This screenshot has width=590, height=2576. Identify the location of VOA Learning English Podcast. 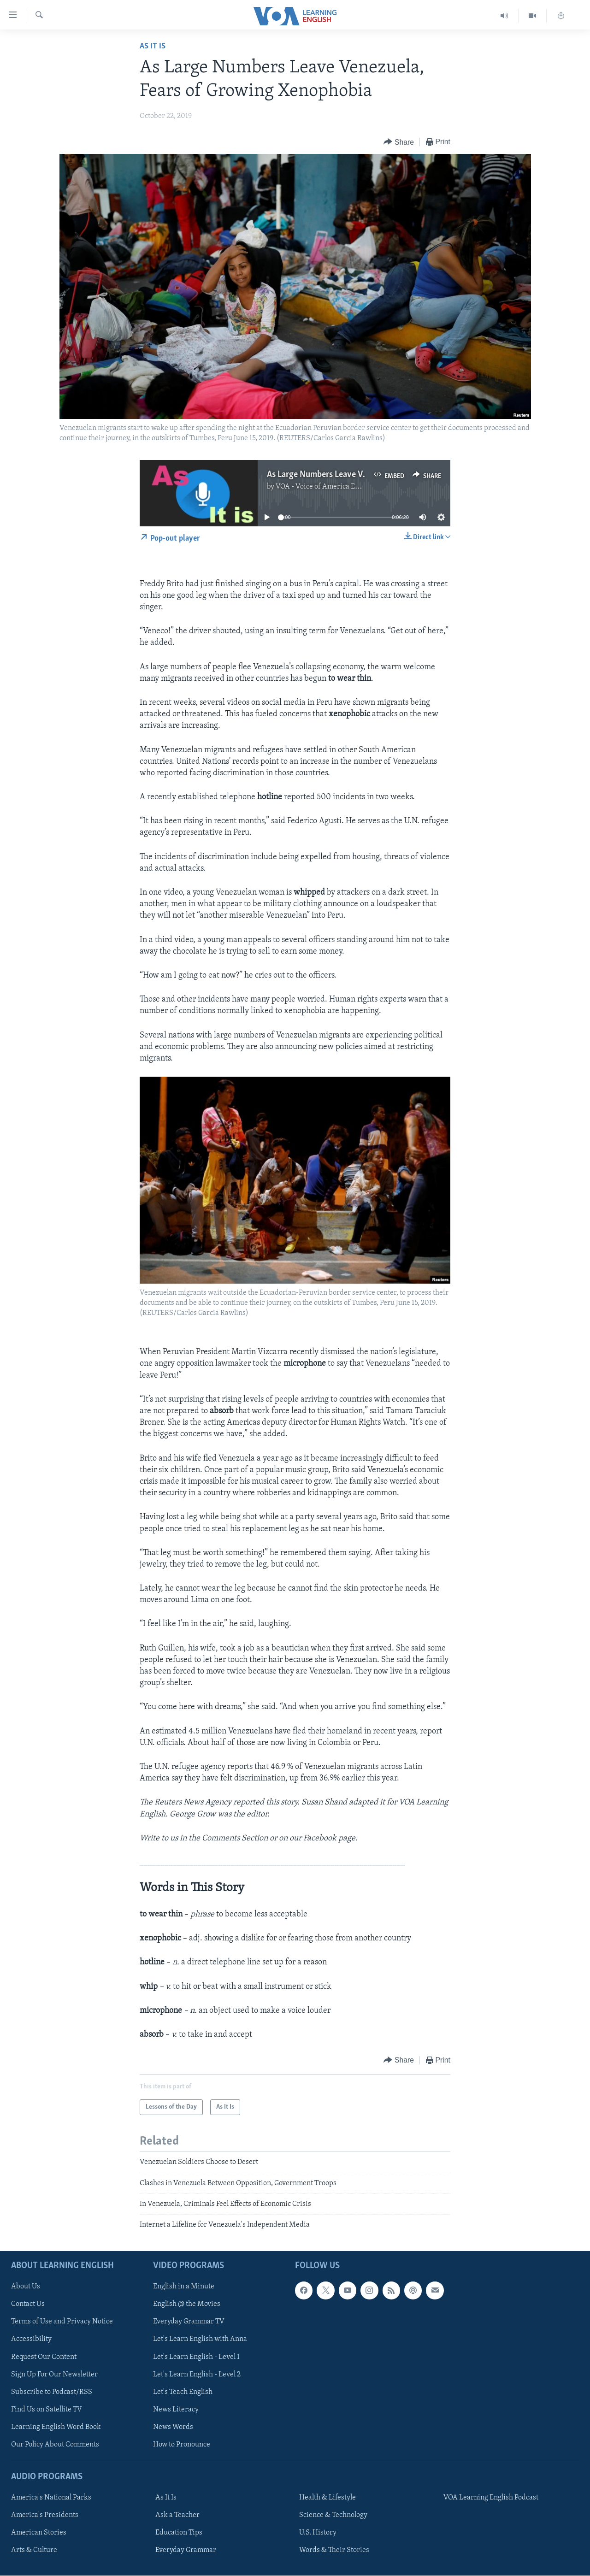
(490, 2497).